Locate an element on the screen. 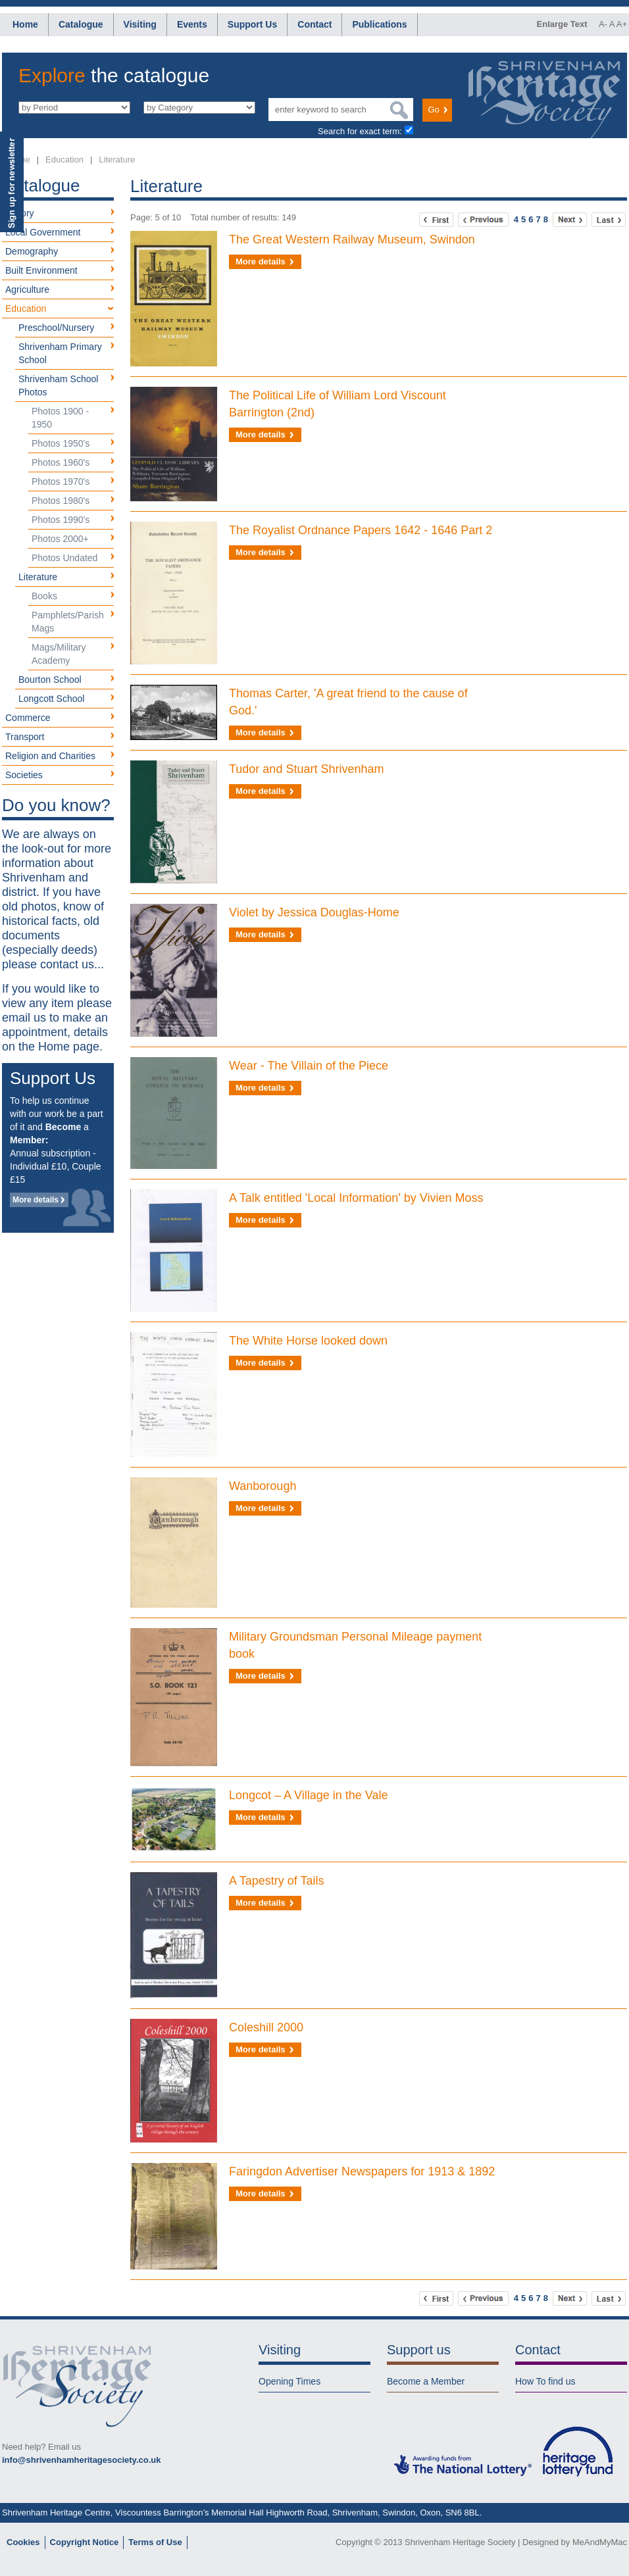 The width and height of the screenshot is (629, 2576). Wear - The Villain of the Piece is located at coordinates (308, 1065).